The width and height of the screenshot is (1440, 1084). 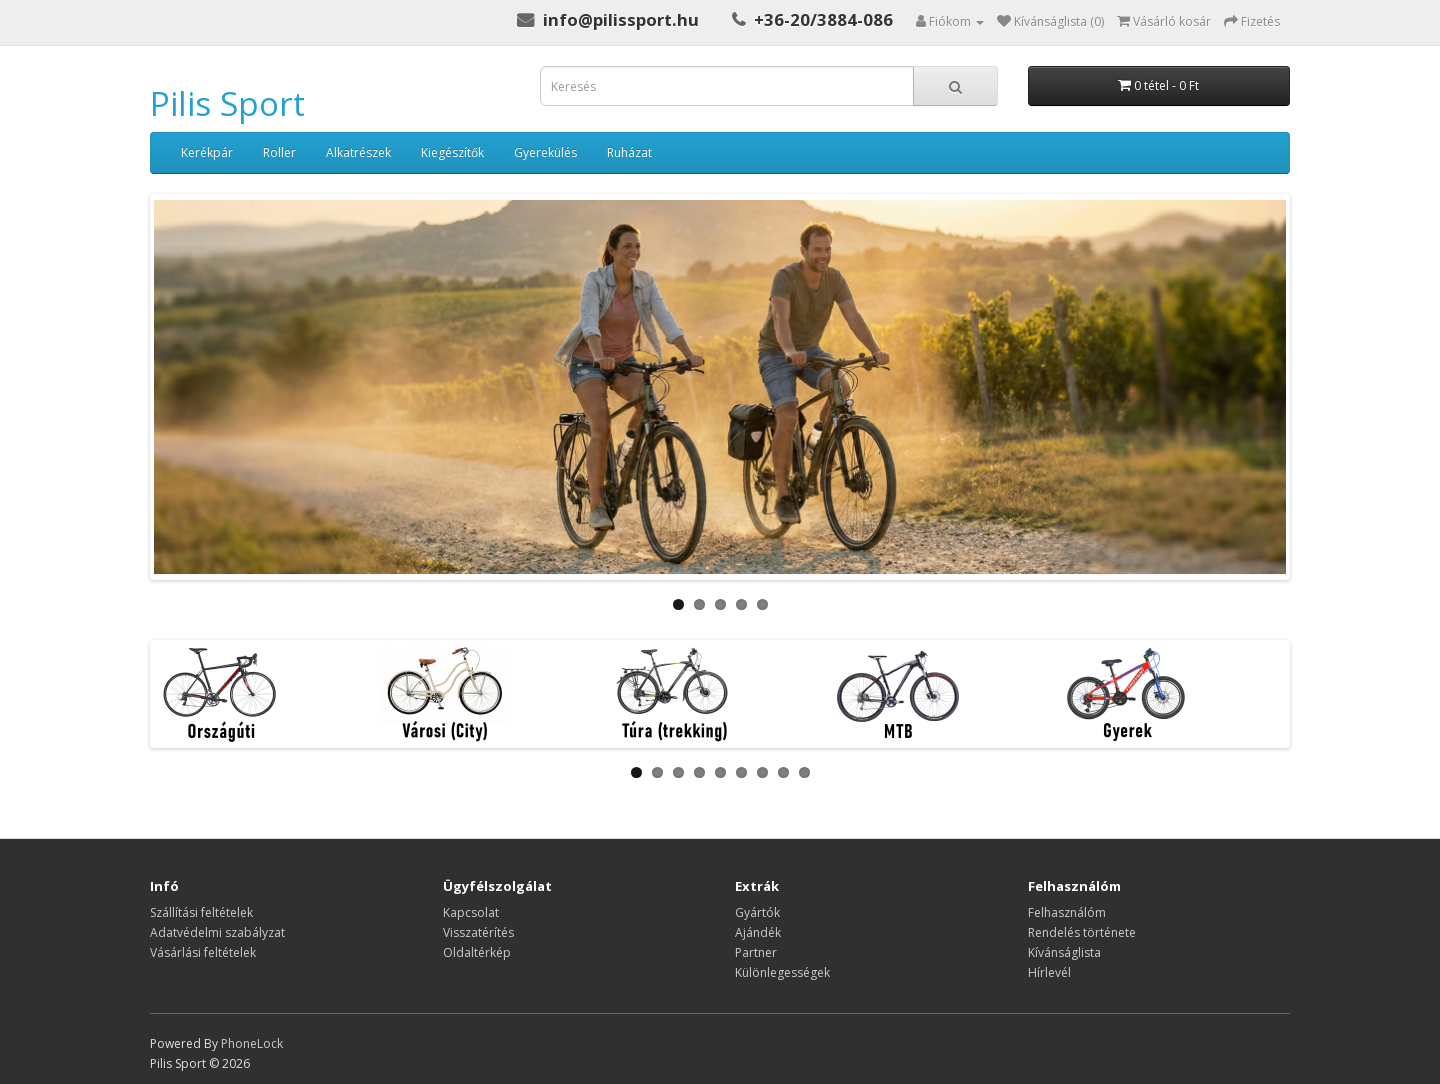 What do you see at coordinates (629, 152) in the screenshot?
I see `Ruházat` at bounding box center [629, 152].